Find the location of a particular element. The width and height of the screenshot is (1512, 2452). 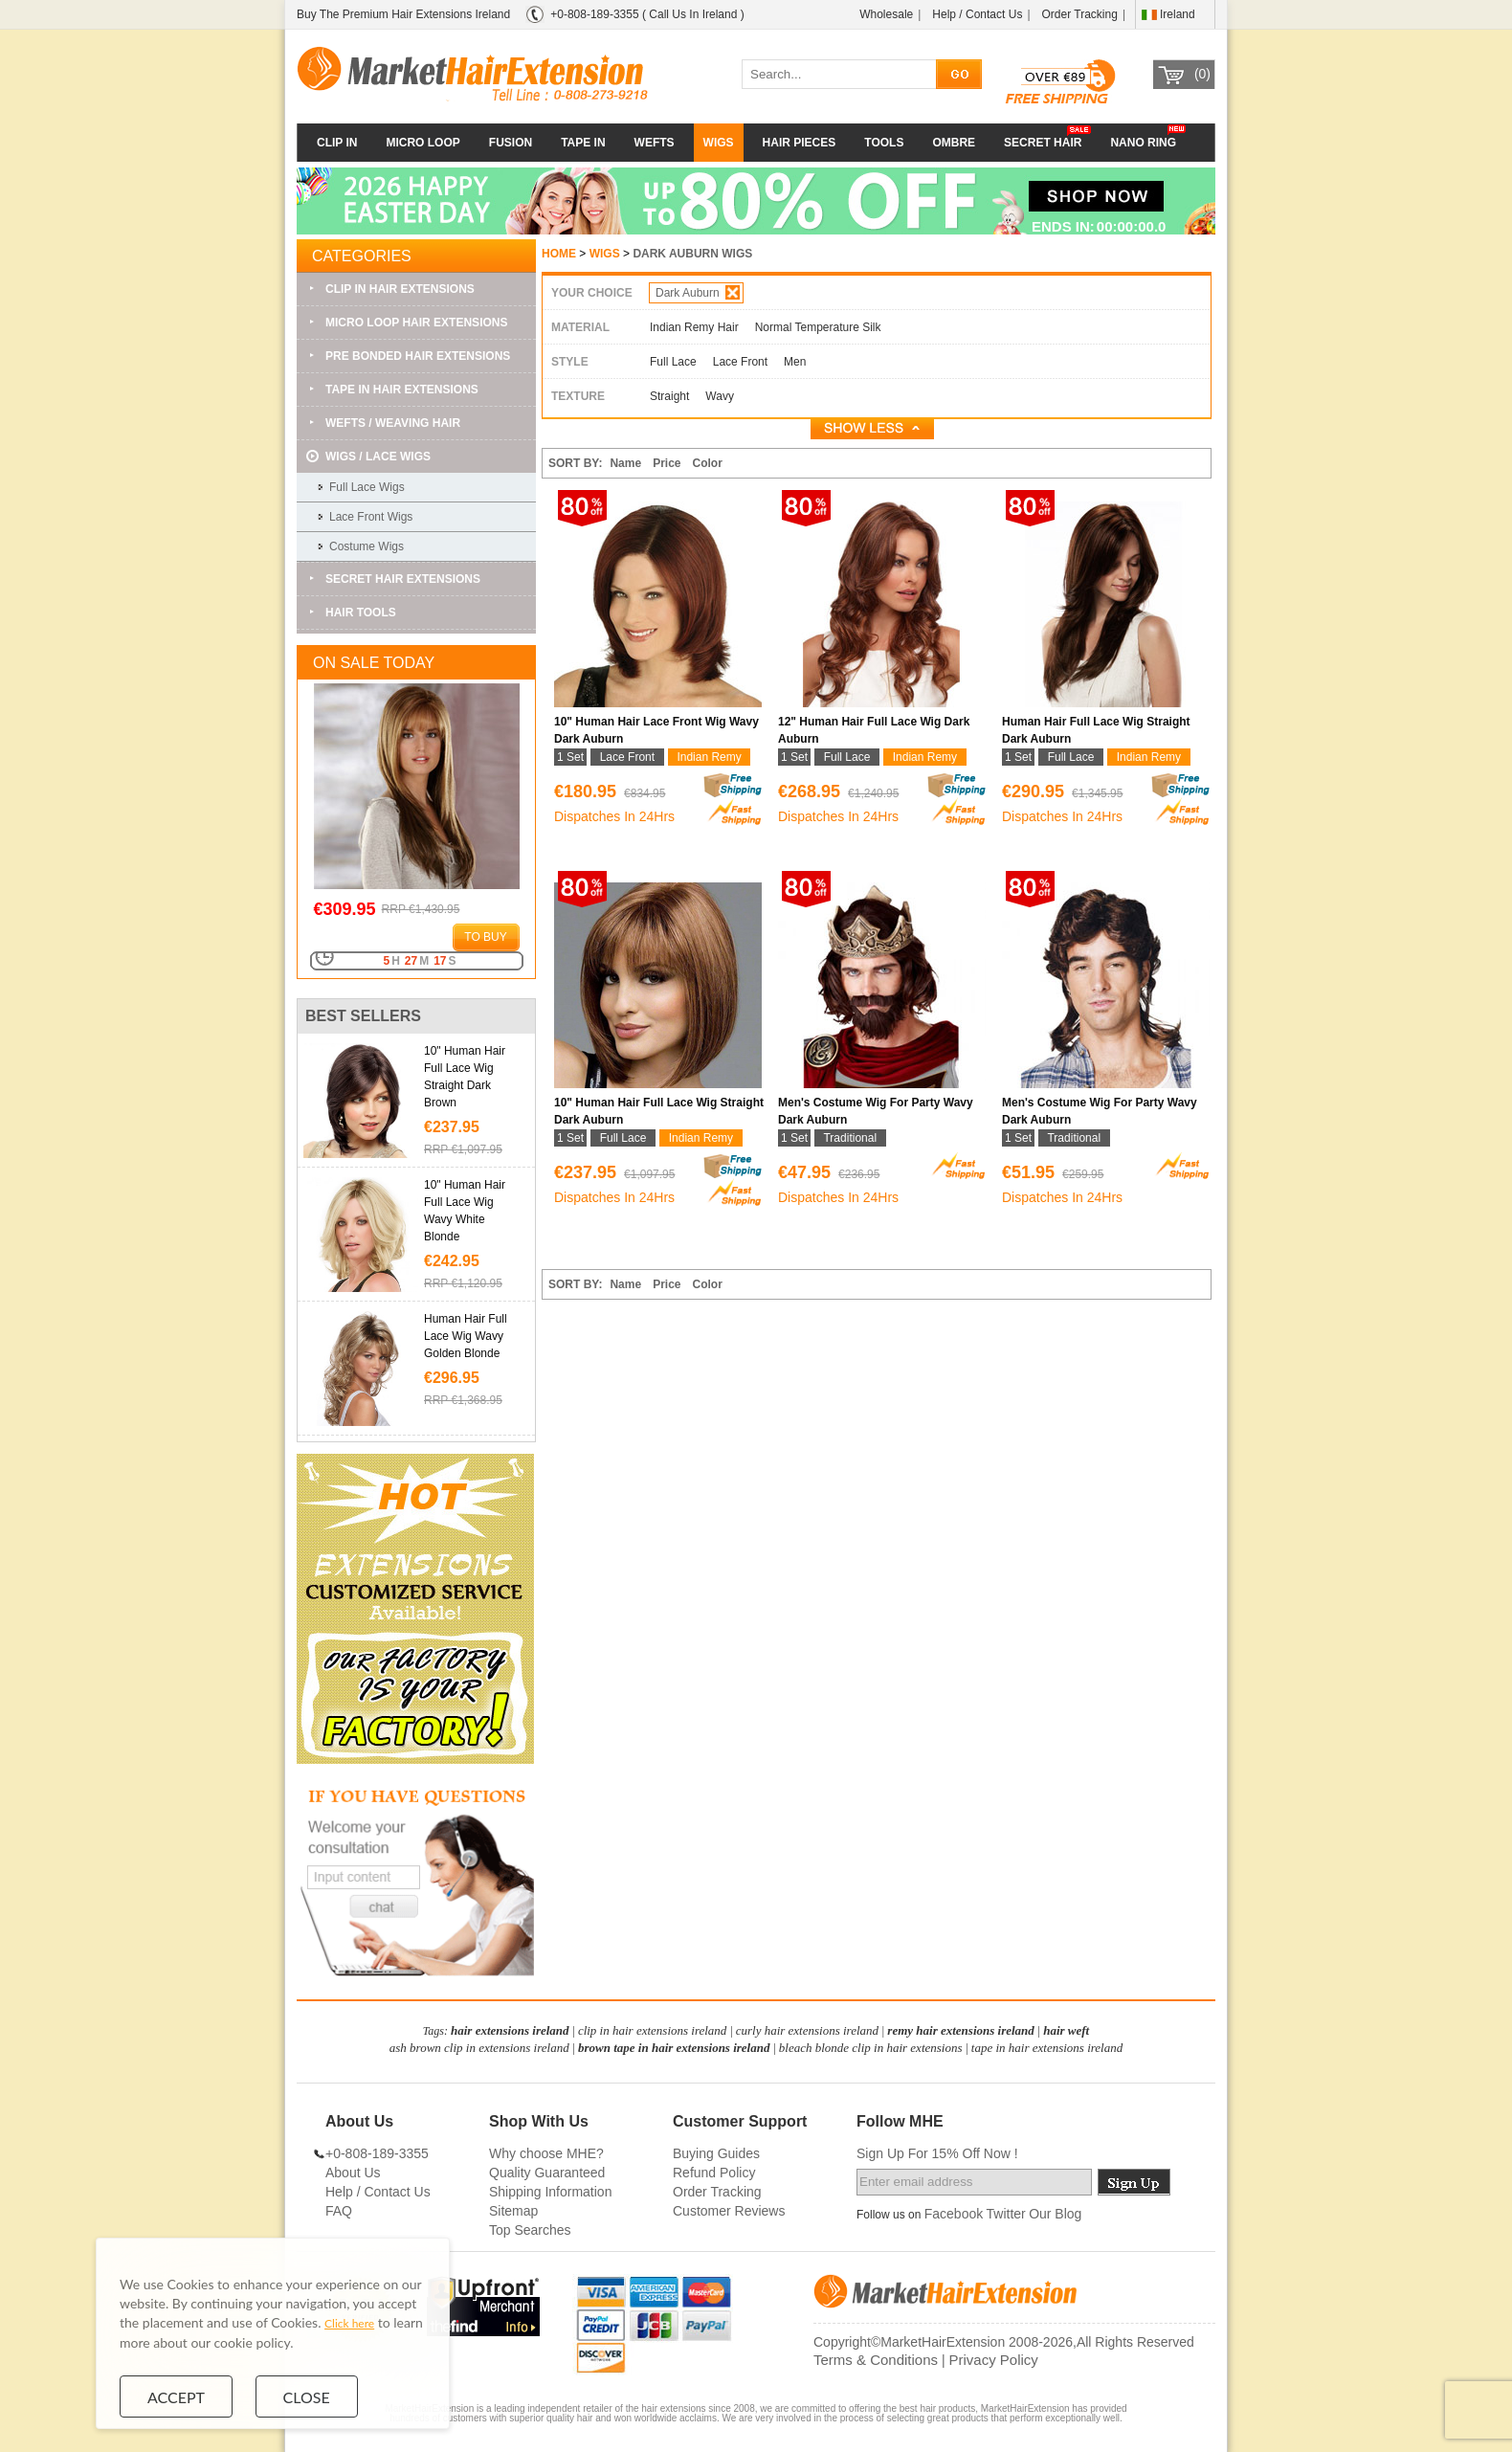

10" Human Hair Full Lace Wig Straight Dark Brown is located at coordinates (464, 1076).